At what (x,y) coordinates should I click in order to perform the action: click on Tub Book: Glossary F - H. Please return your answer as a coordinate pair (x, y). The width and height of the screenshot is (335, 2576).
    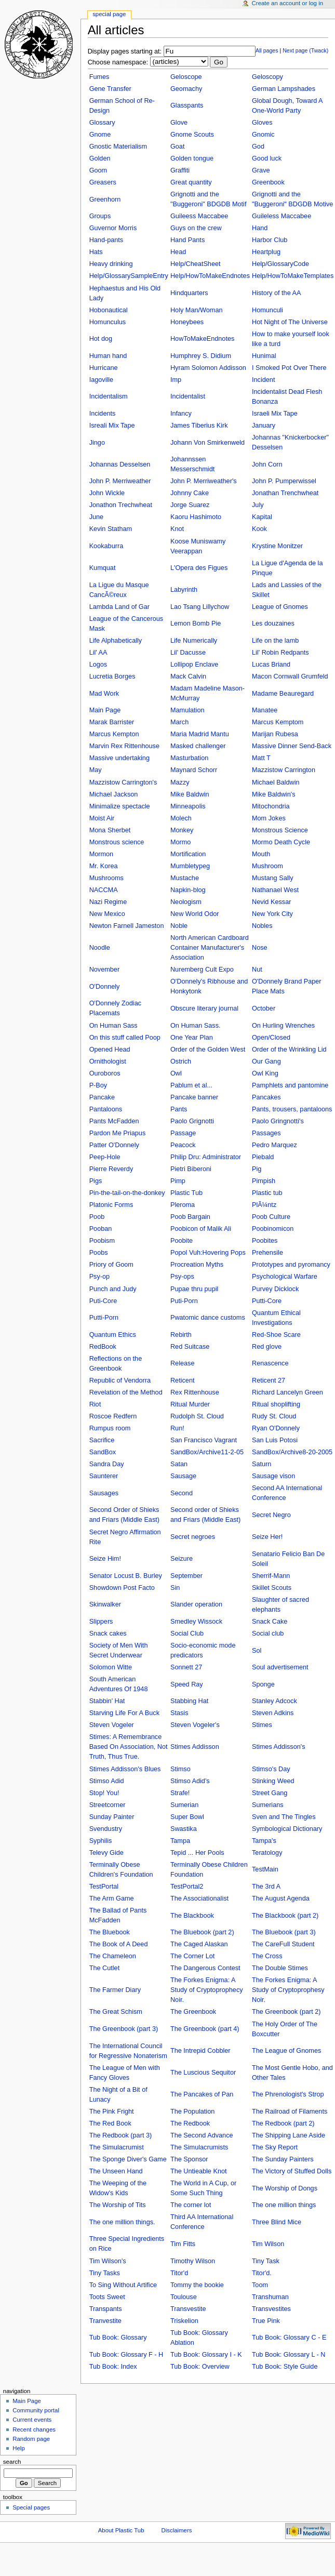
    Looking at the image, I should click on (126, 2354).